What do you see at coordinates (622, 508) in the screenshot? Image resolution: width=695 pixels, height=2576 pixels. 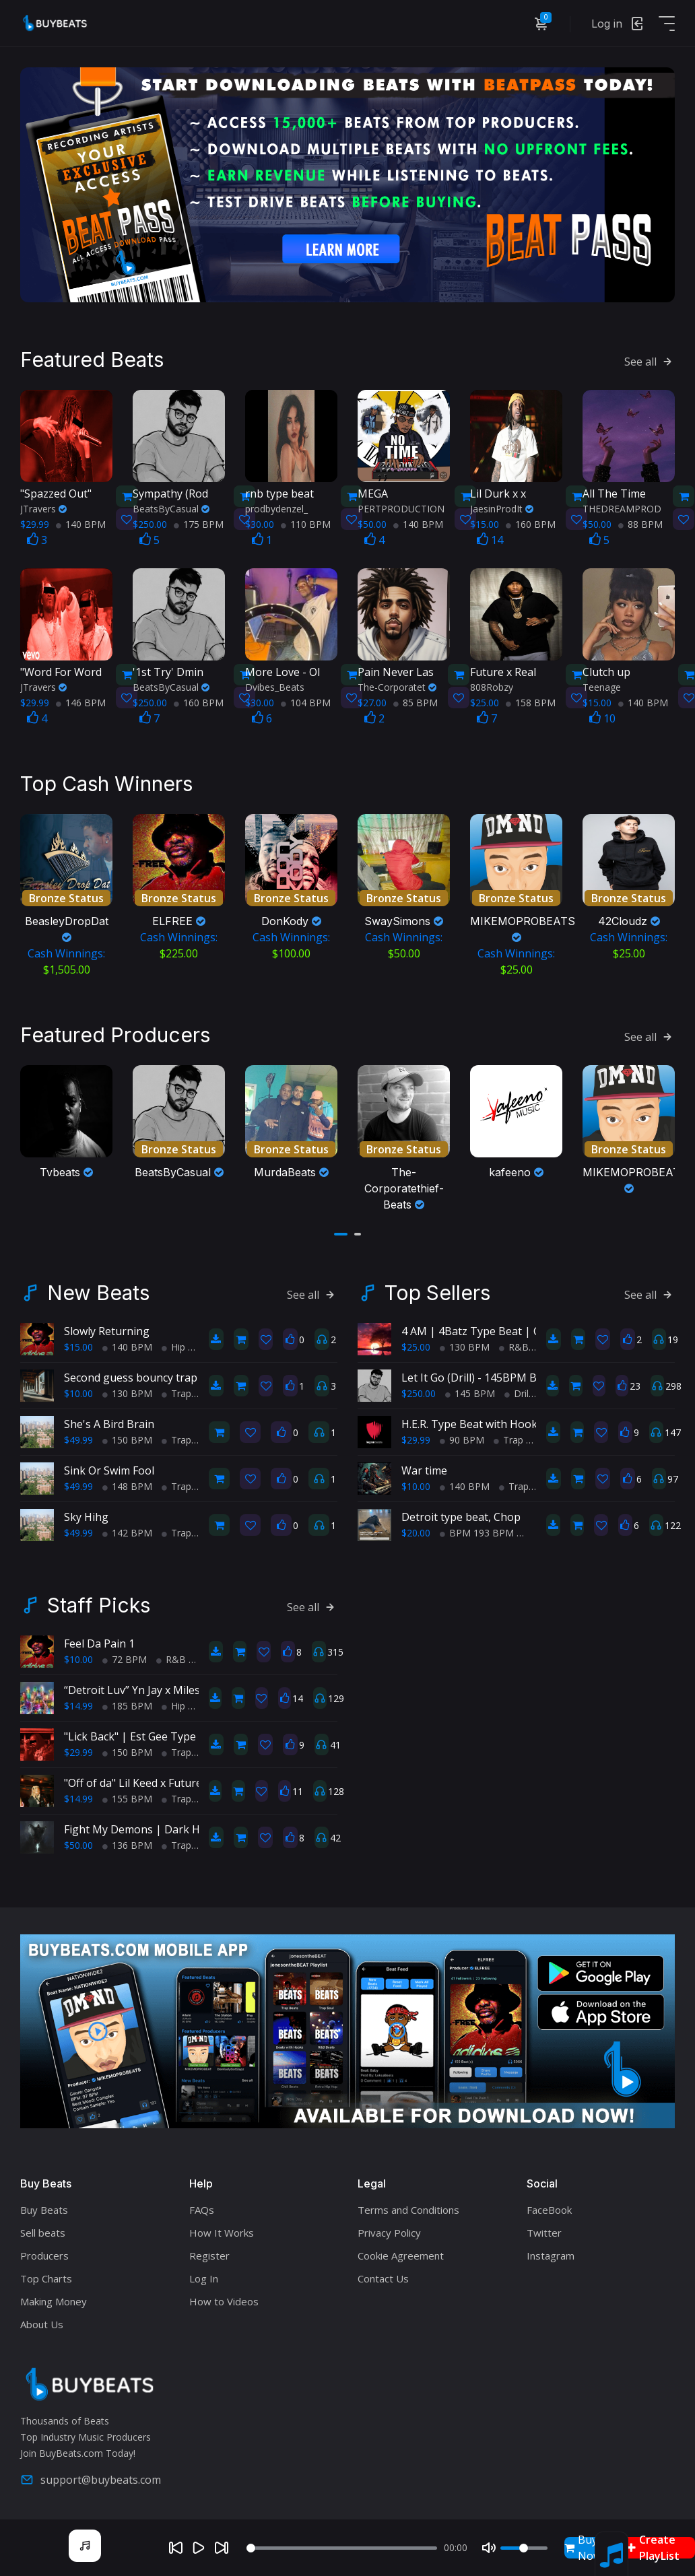 I see `THEDREAMPROD` at bounding box center [622, 508].